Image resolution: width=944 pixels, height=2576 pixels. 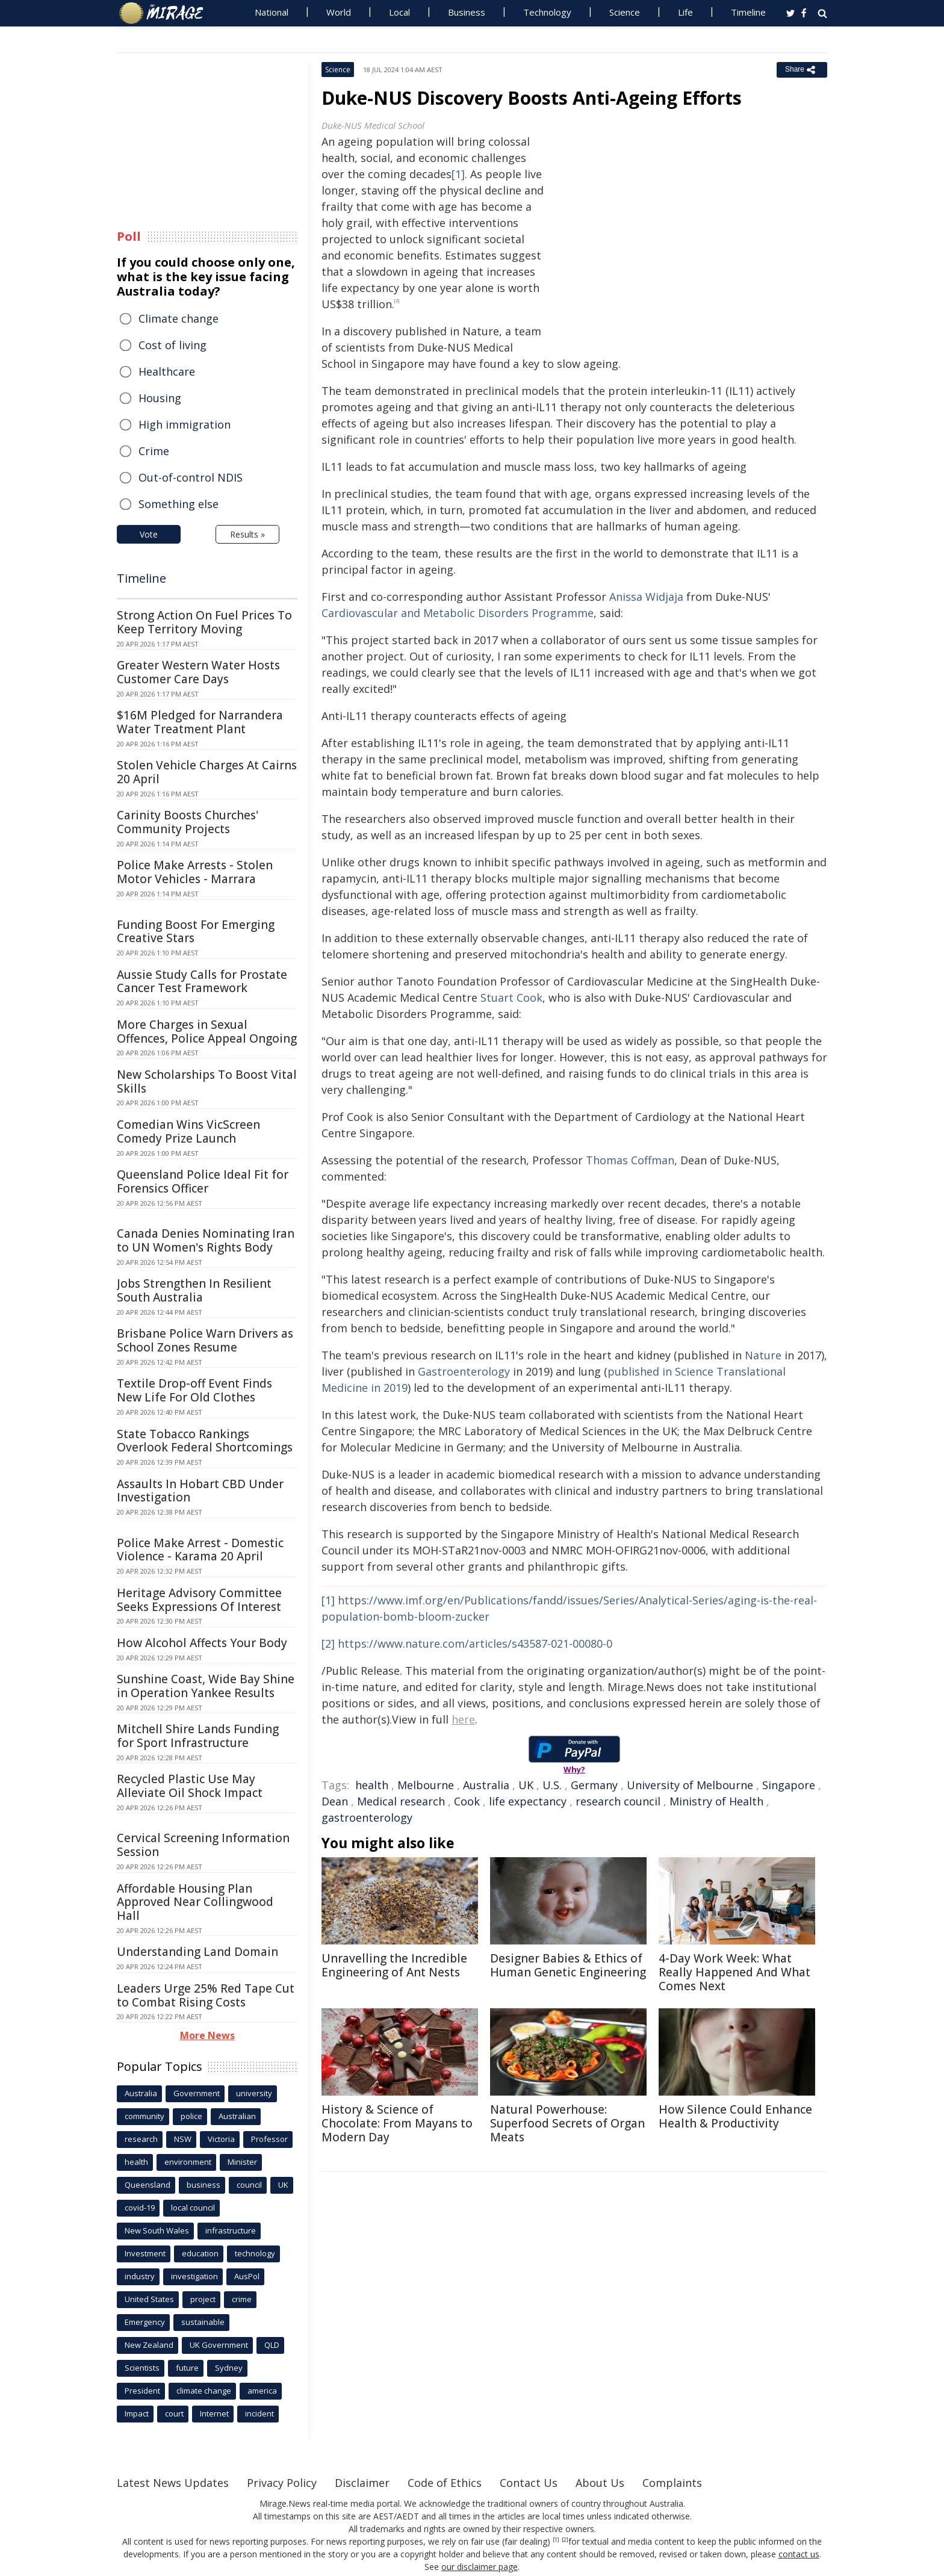 I want to click on project, so click(x=203, y=2299).